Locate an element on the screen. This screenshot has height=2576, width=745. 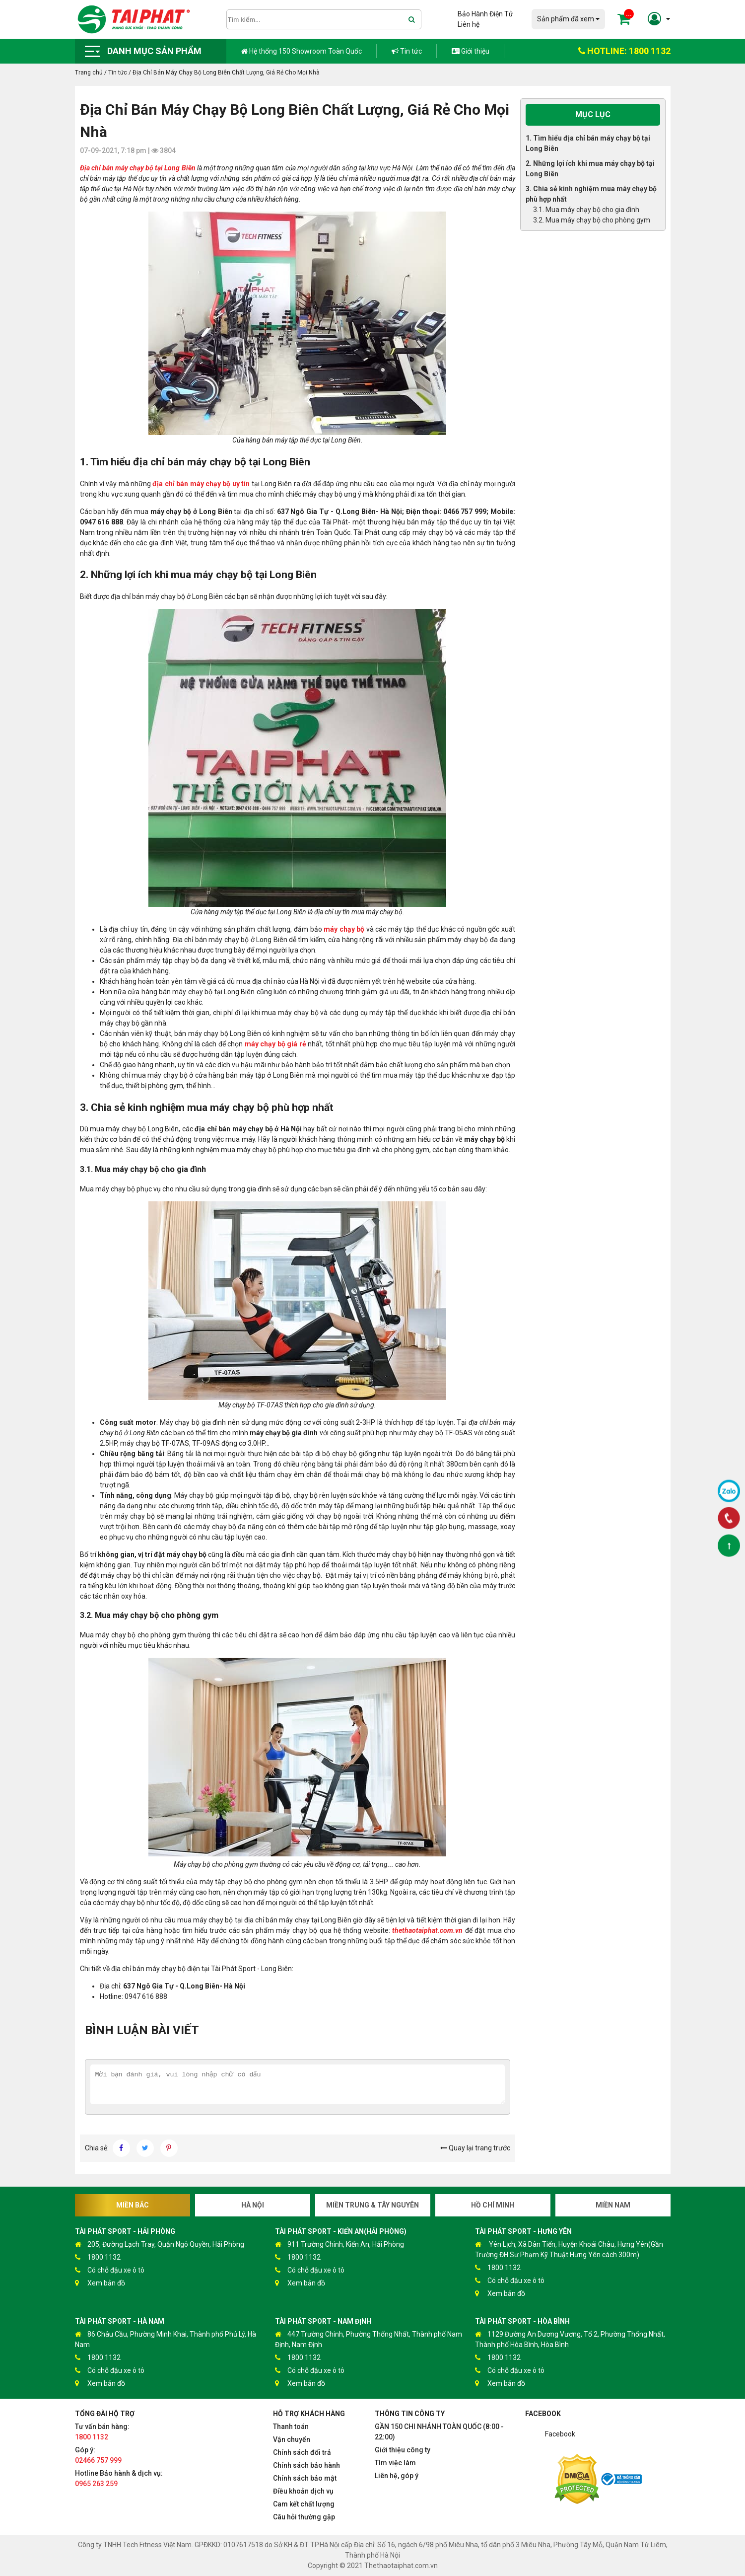
thethaotaiphat.com.vn is located at coordinates (427, 1930).